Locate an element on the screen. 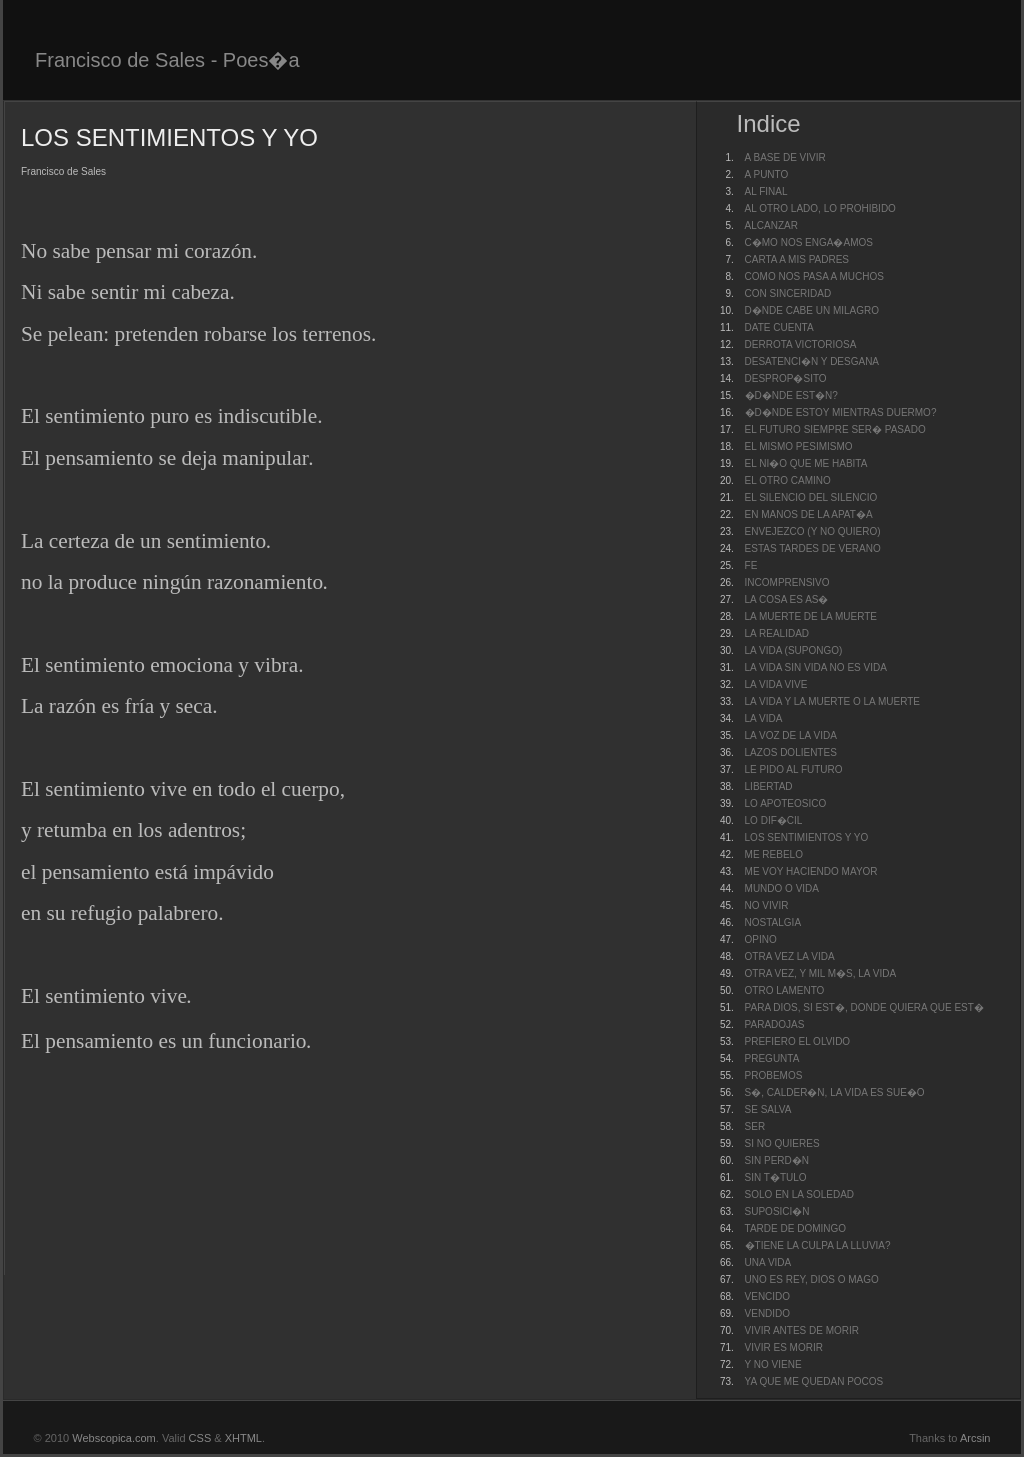 The width and height of the screenshot is (1024, 1457). UNA VIDA is located at coordinates (768, 1262).